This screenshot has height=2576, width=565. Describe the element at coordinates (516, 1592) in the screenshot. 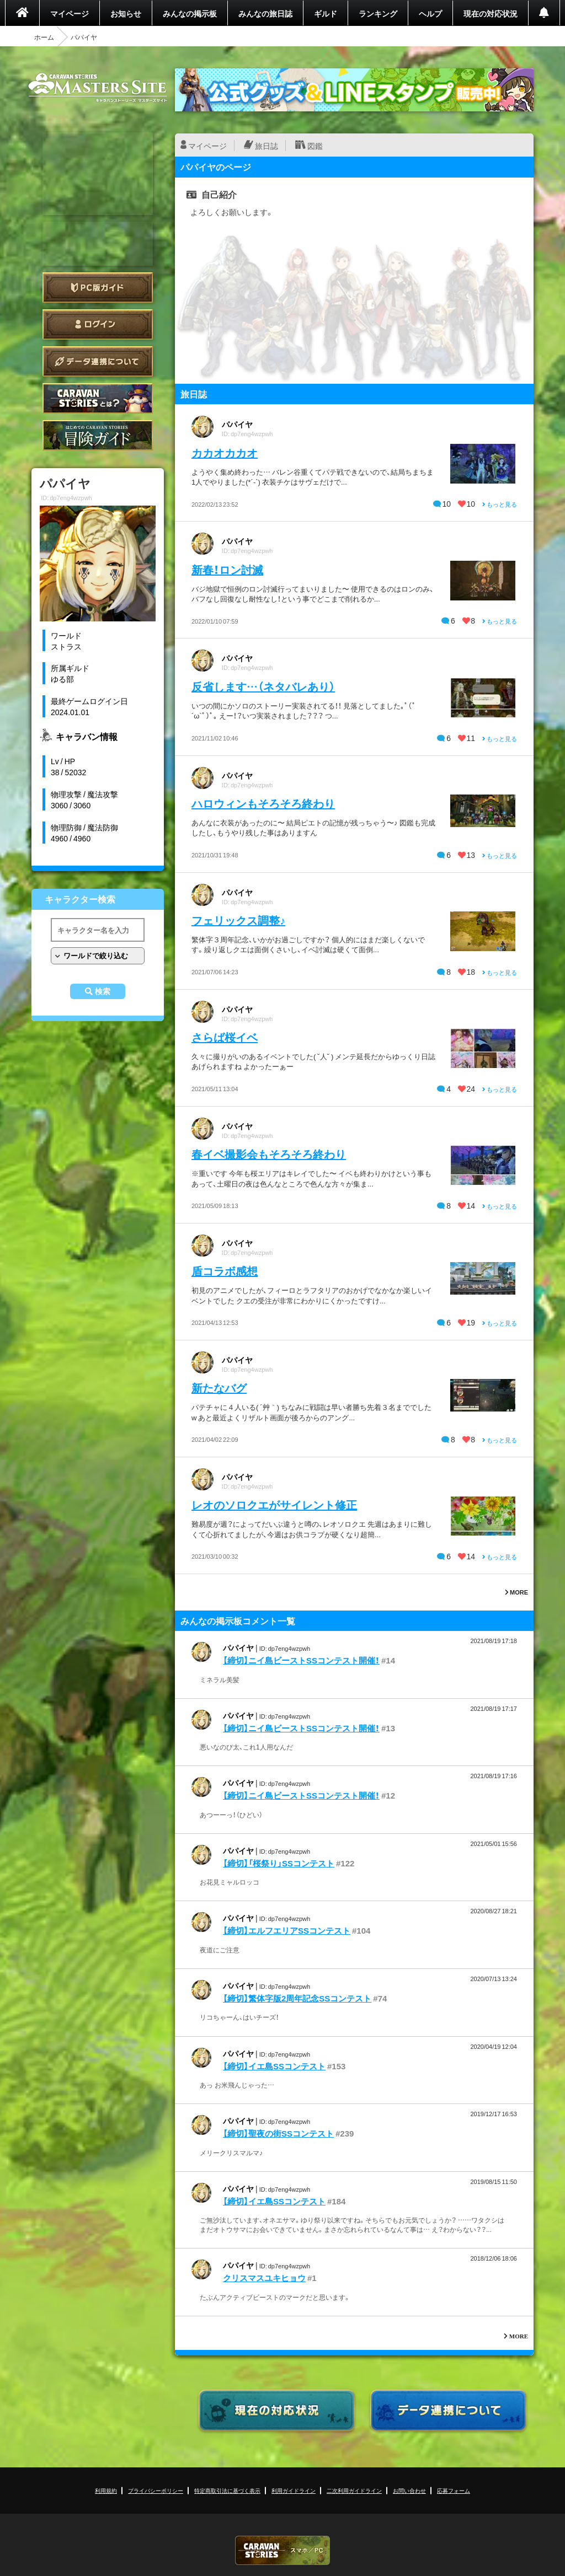

I see `MORE` at that location.